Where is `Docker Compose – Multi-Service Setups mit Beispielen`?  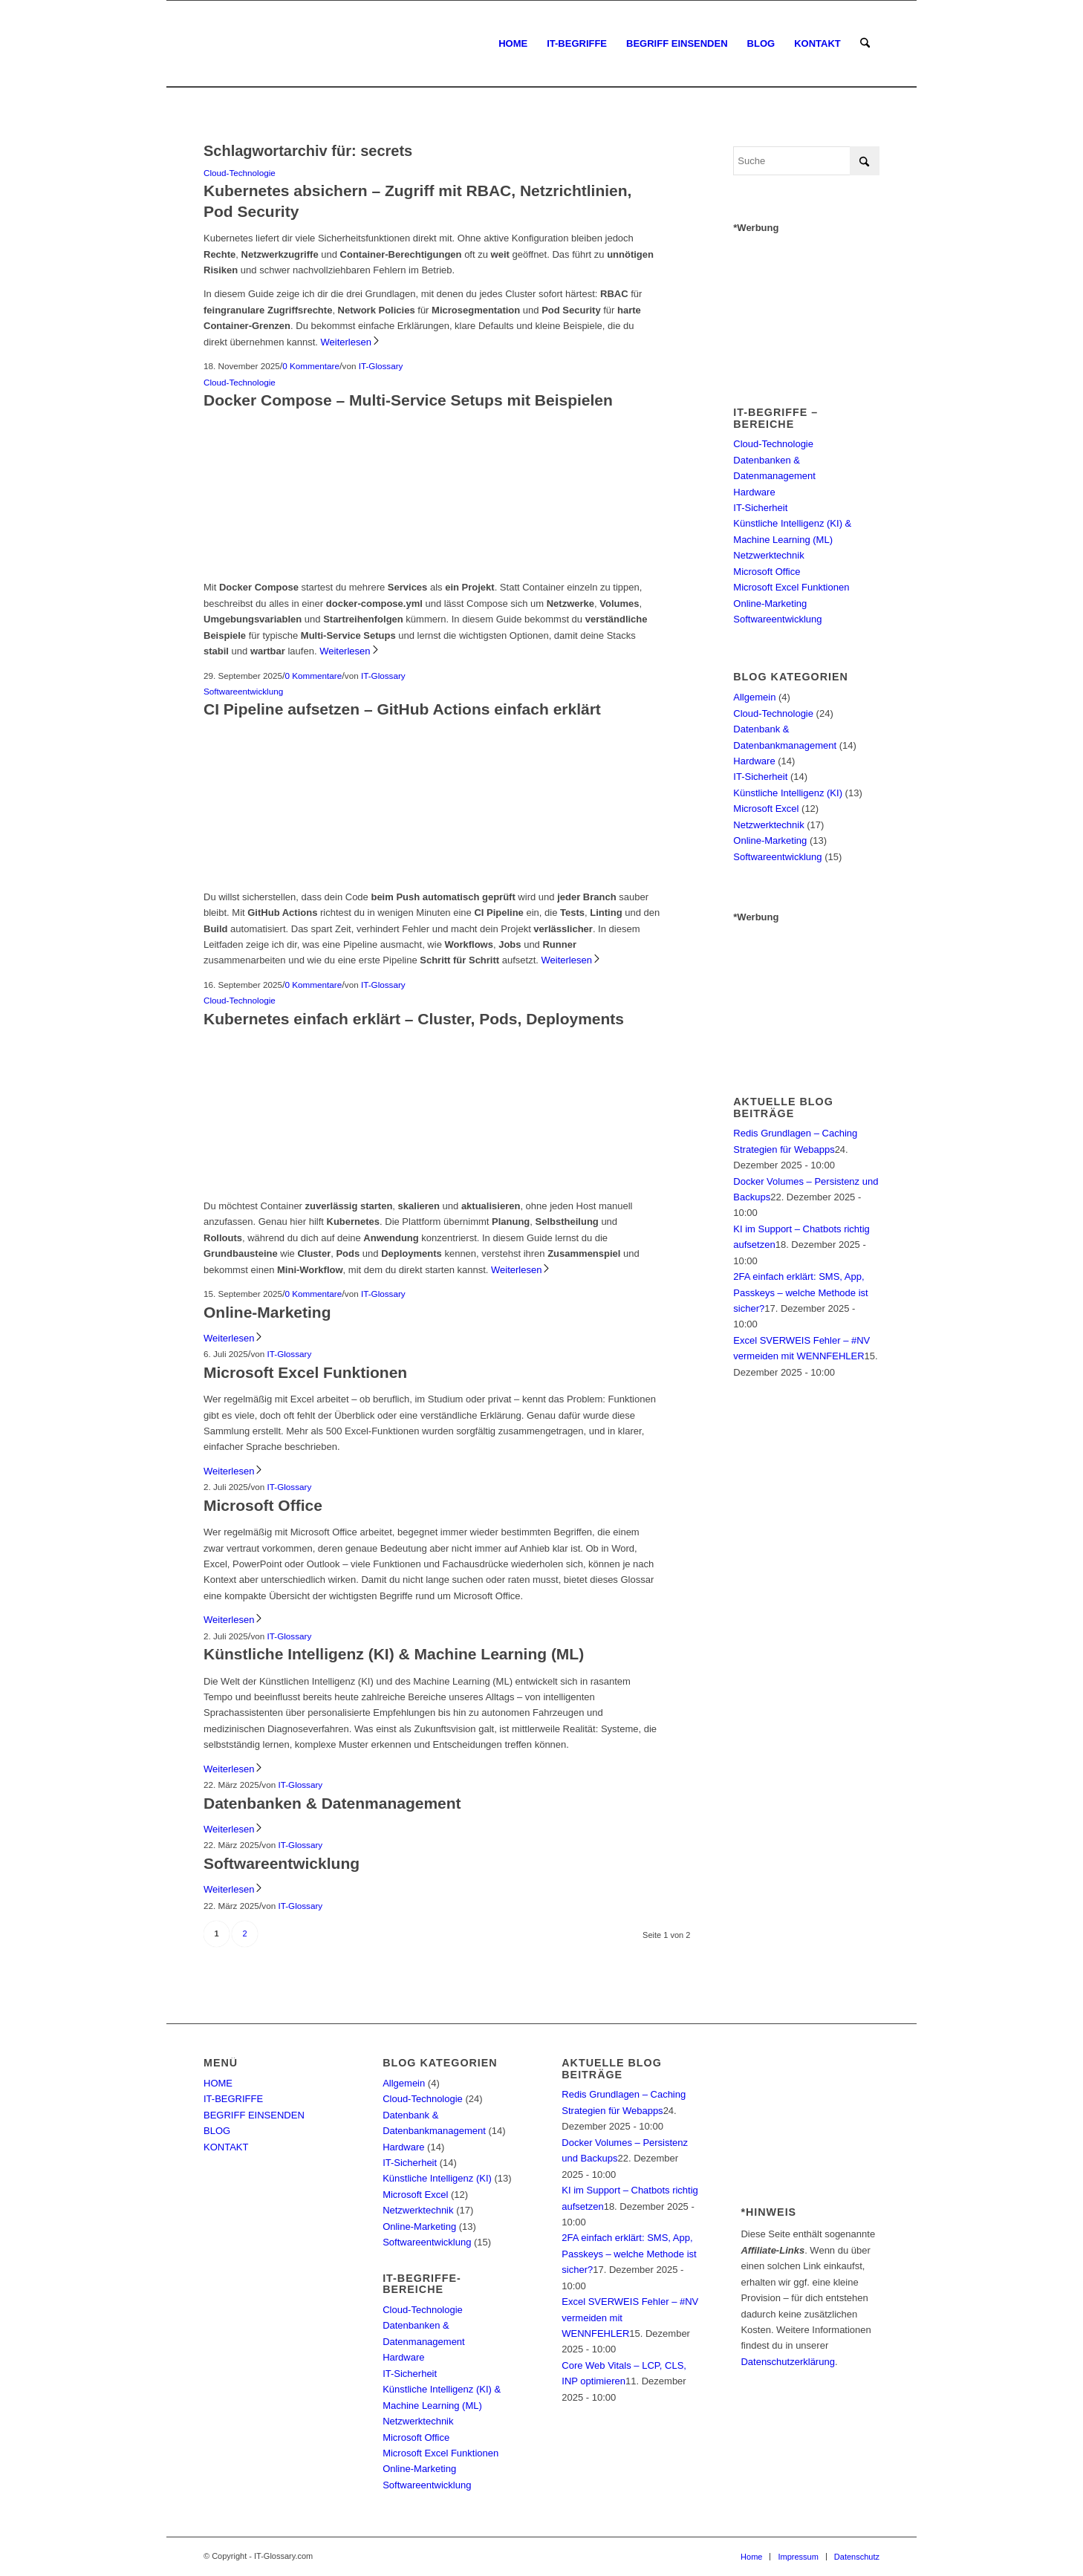 Docker Compose – Multi-Service Setups mit Beispielen is located at coordinates (408, 400).